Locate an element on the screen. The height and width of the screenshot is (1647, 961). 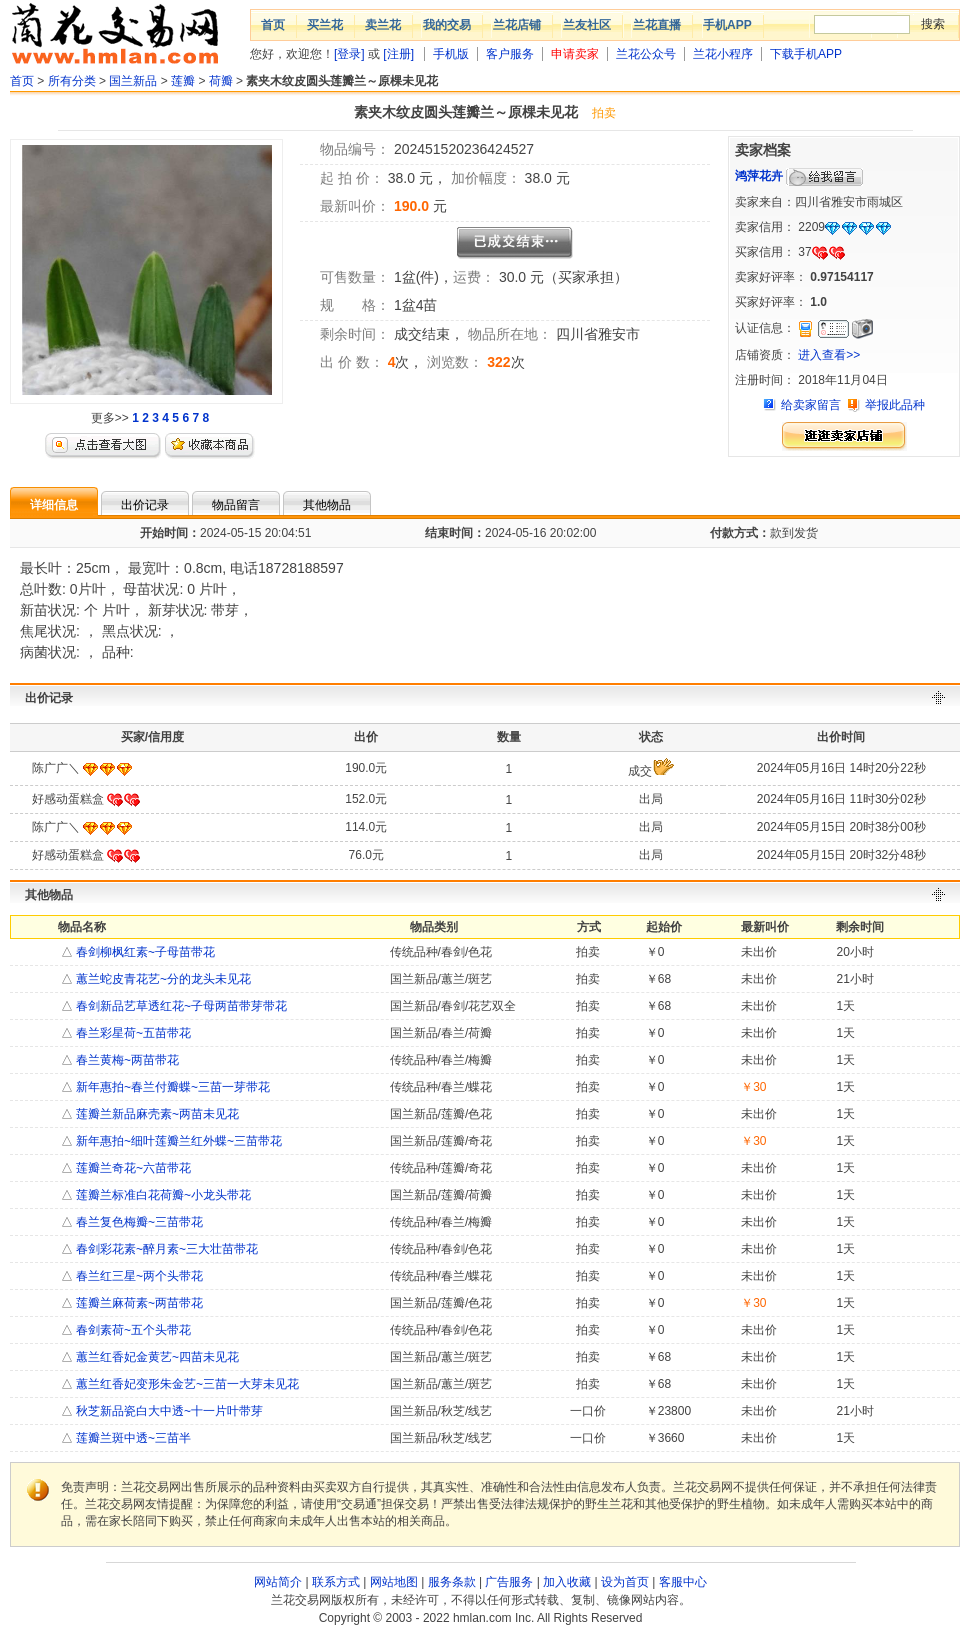
莲瓣兰麻荷素~两苗带花 is located at coordinates (138, 1303).